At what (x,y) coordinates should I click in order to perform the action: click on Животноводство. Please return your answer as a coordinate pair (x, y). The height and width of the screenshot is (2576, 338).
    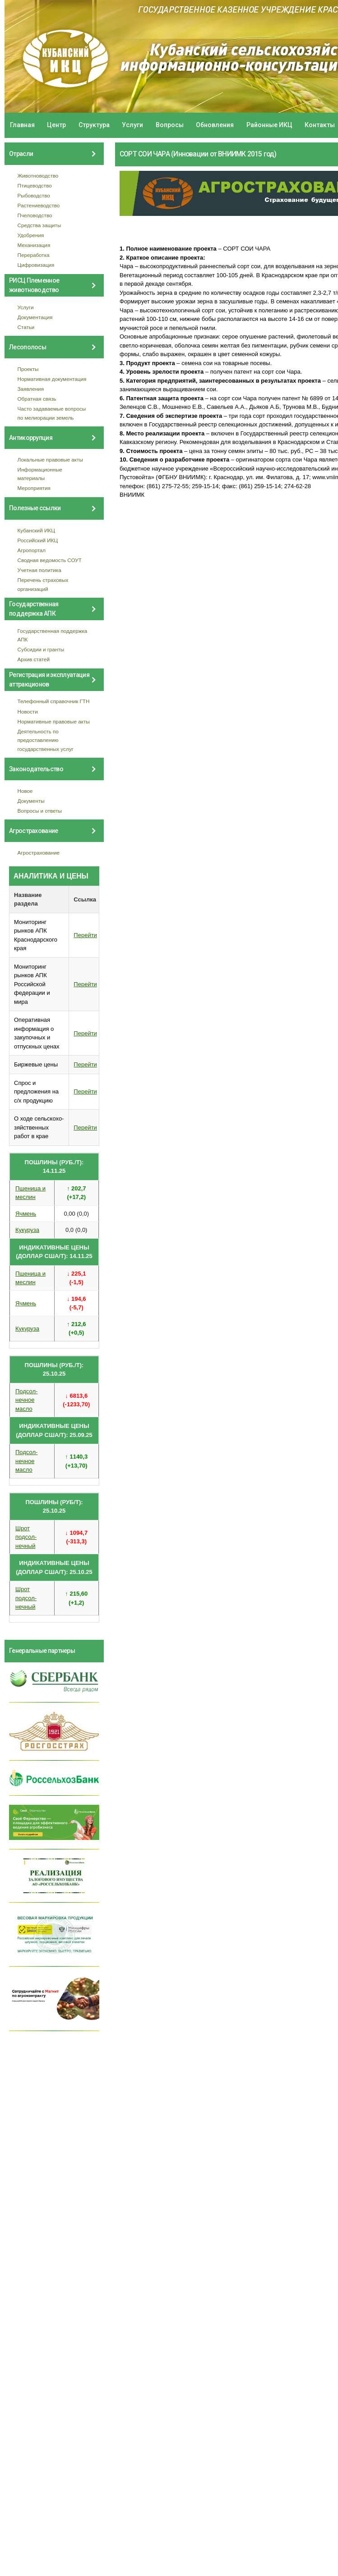
    Looking at the image, I should click on (38, 175).